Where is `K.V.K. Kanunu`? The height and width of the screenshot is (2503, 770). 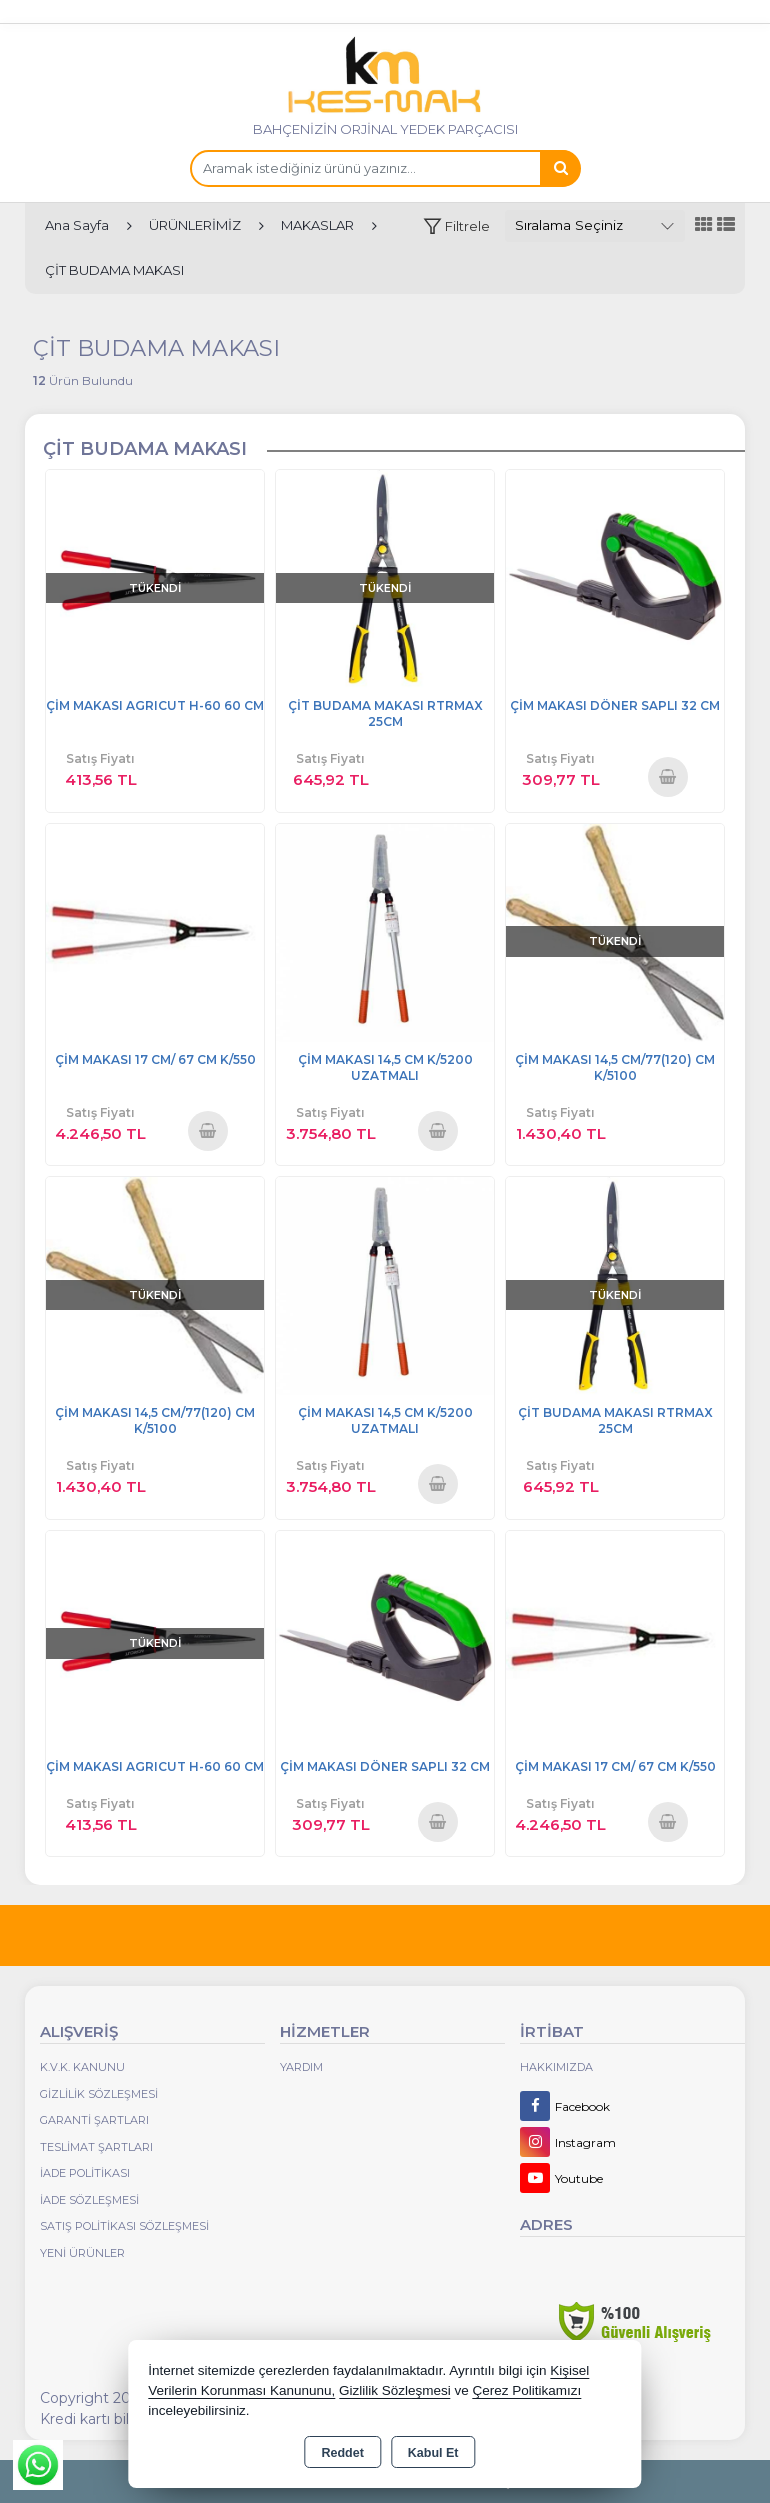
K.V.K. Kanunu is located at coordinates (82, 2067).